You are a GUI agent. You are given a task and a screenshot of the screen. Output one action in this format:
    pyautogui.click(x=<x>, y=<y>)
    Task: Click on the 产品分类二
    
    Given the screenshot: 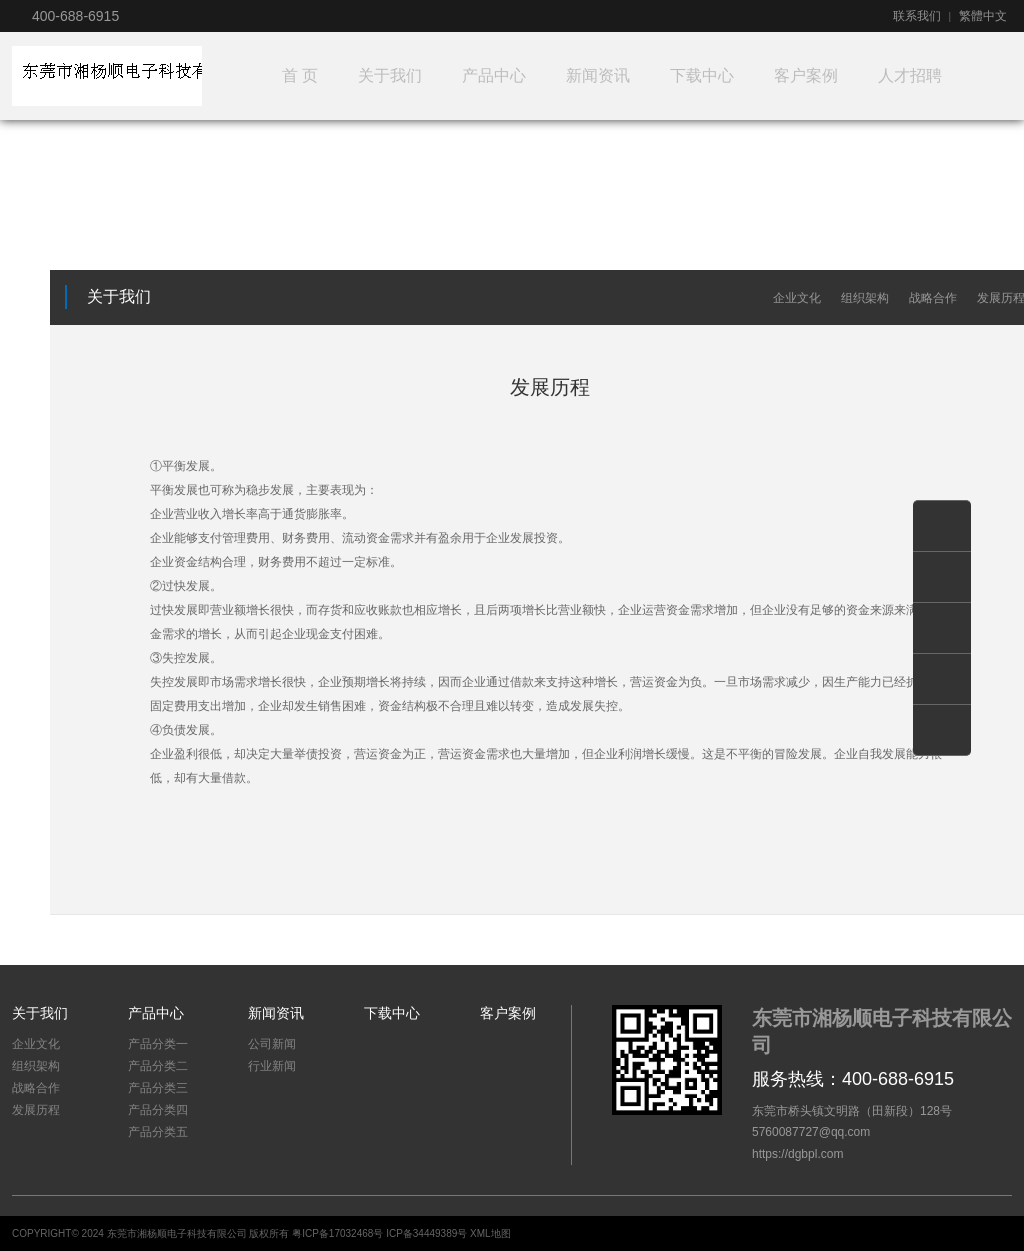 What is the action you would take?
    pyautogui.click(x=158, y=1066)
    